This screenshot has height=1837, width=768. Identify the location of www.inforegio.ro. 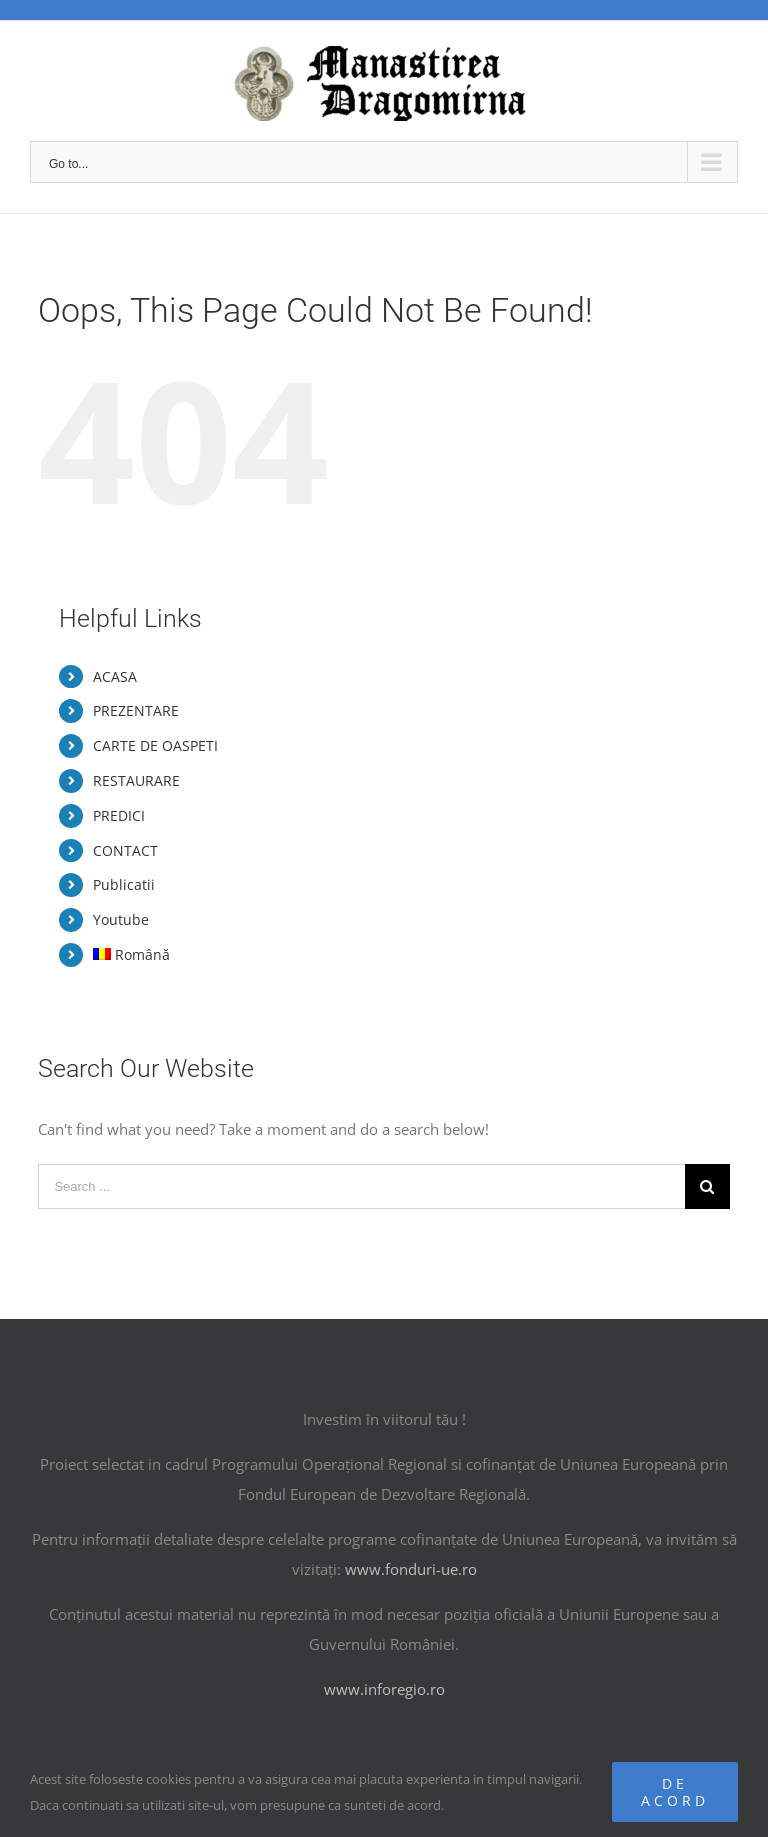
(384, 1689).